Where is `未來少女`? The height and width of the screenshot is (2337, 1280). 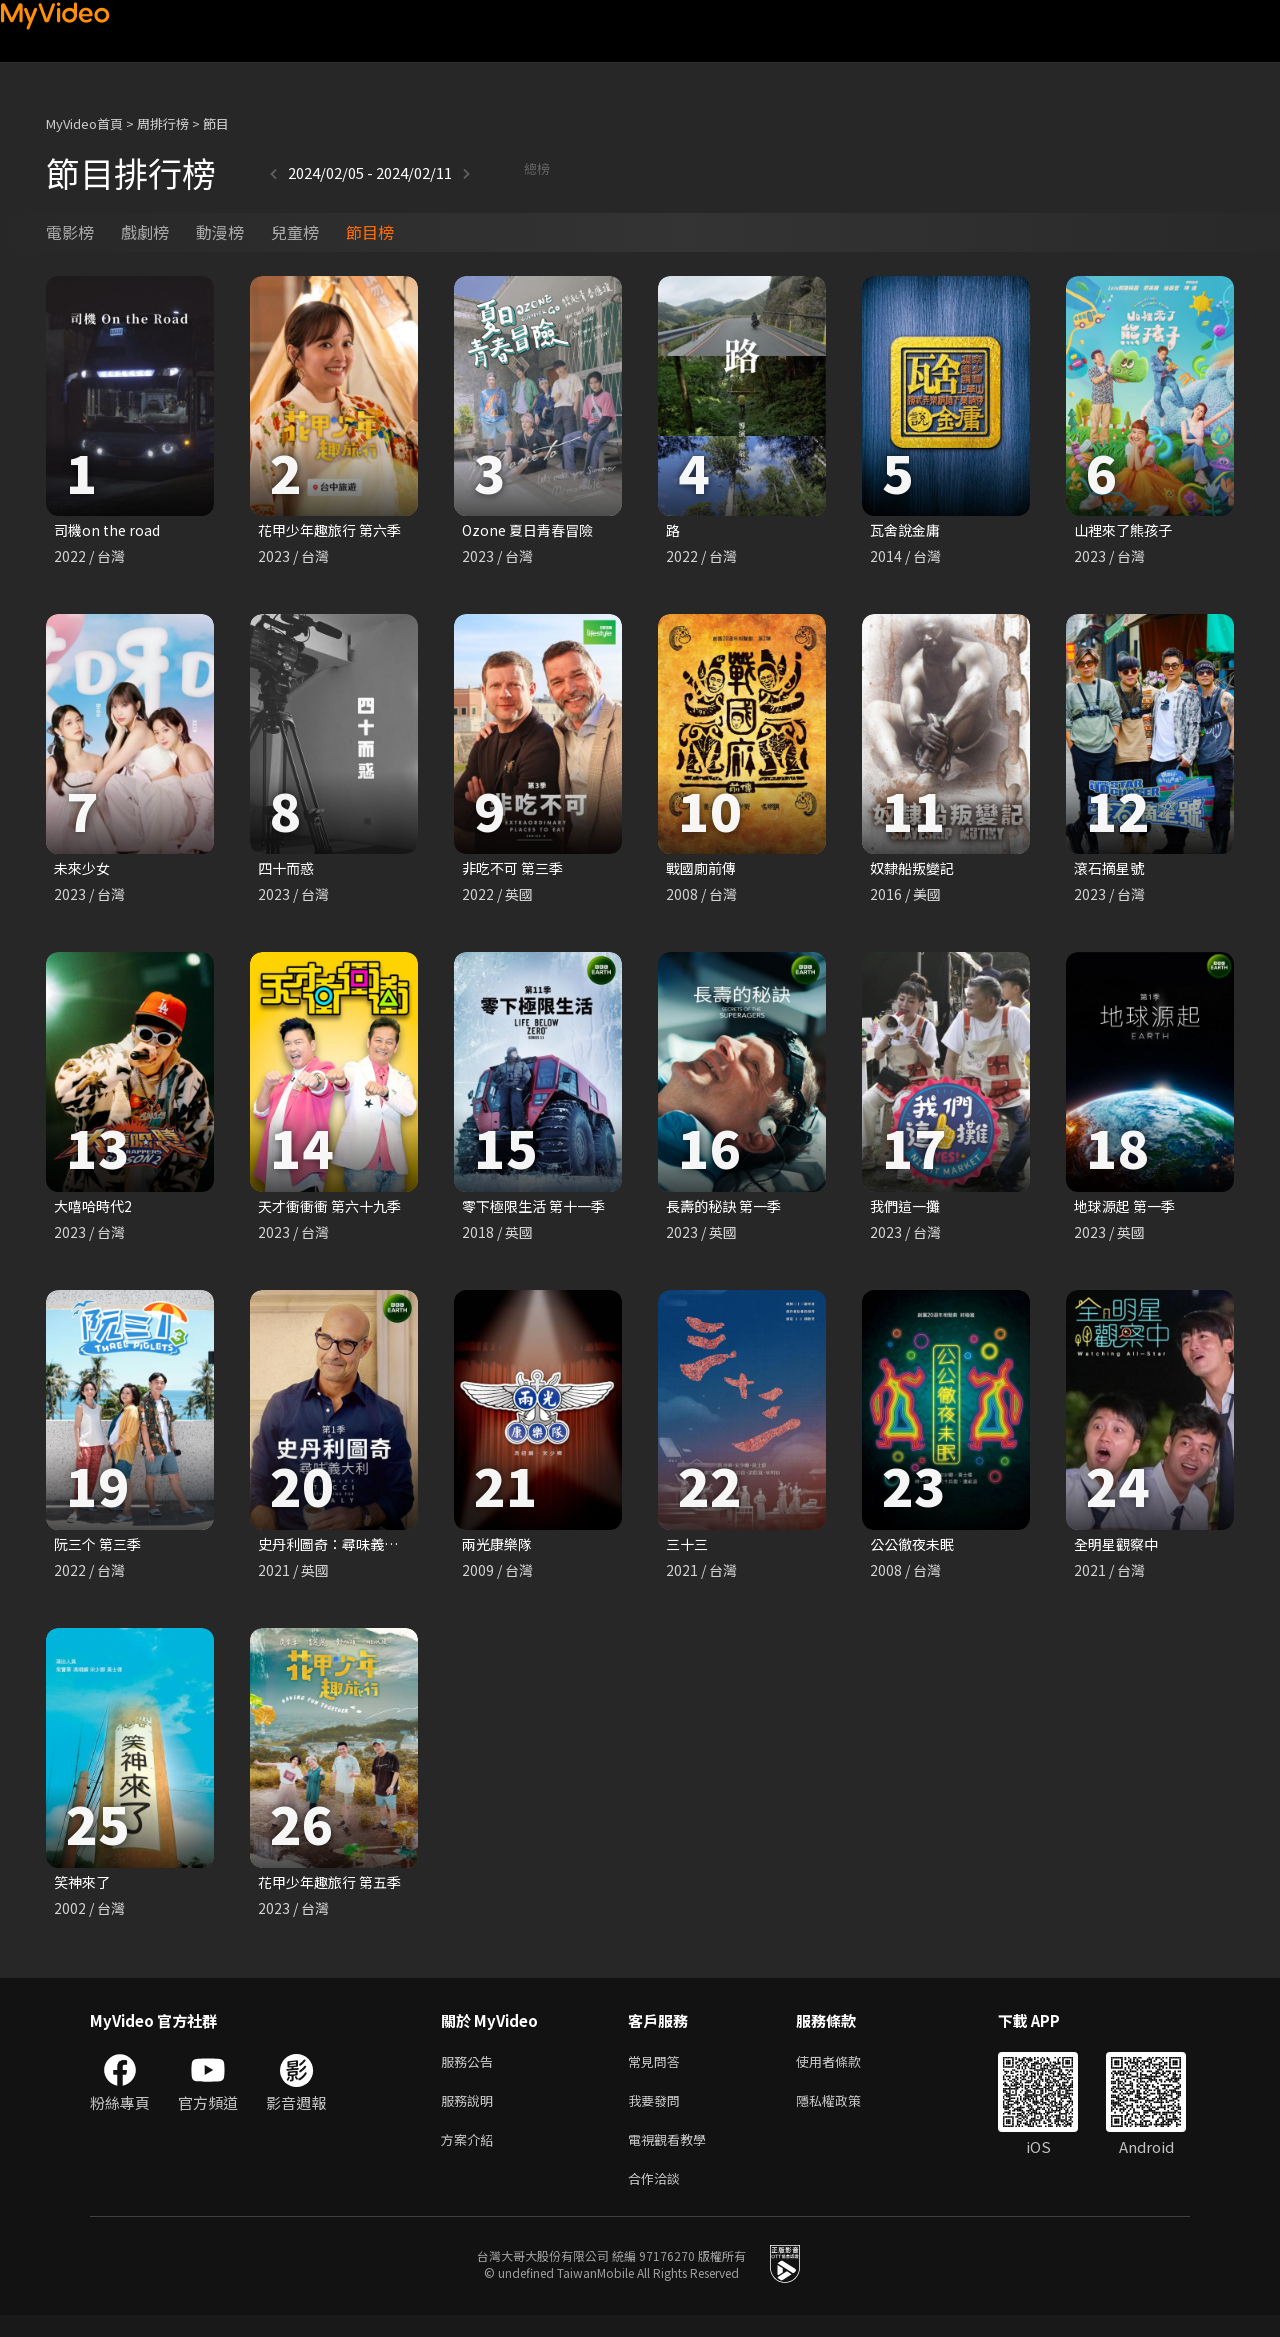 未來少女 is located at coordinates (84, 870).